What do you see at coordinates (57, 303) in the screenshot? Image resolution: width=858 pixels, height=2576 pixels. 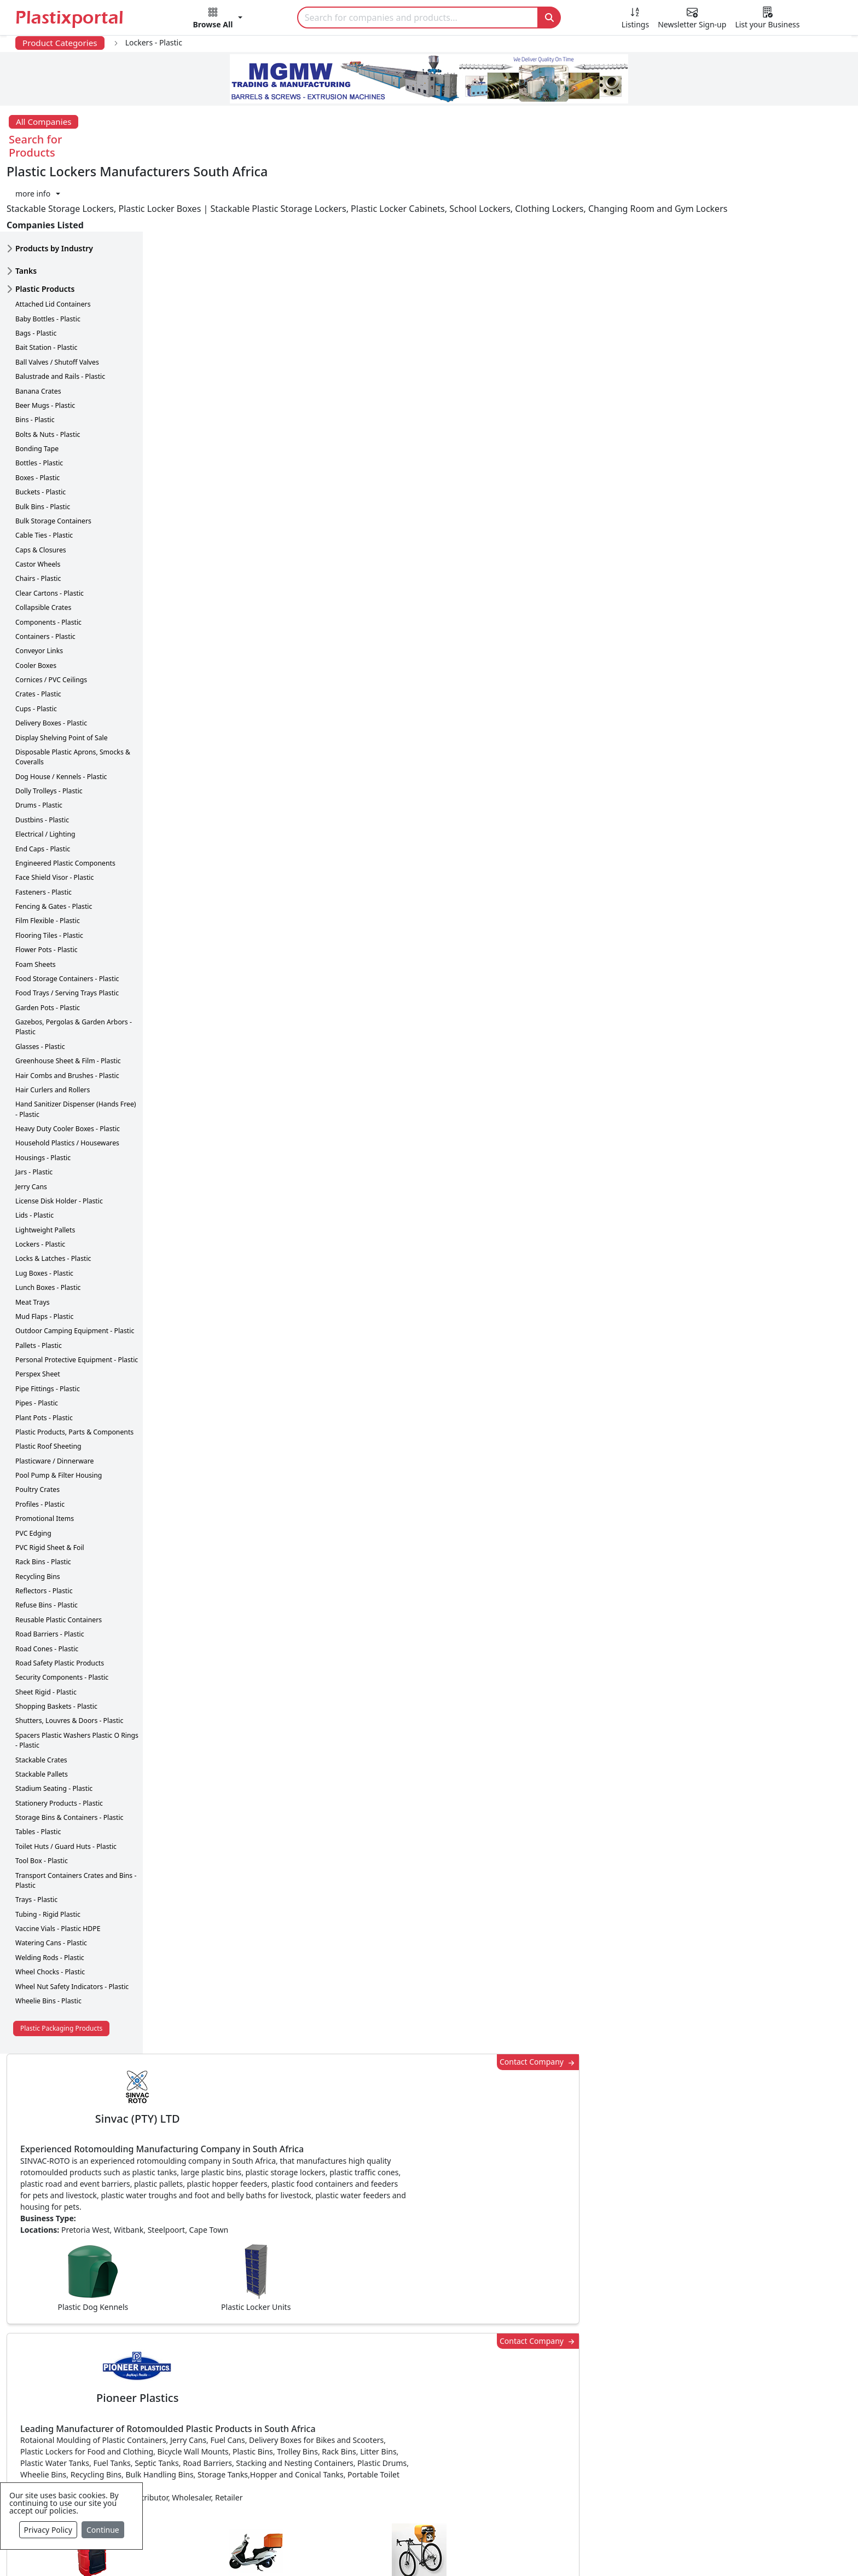 I see `Ball Valves / Shutoff Valves` at bounding box center [57, 303].